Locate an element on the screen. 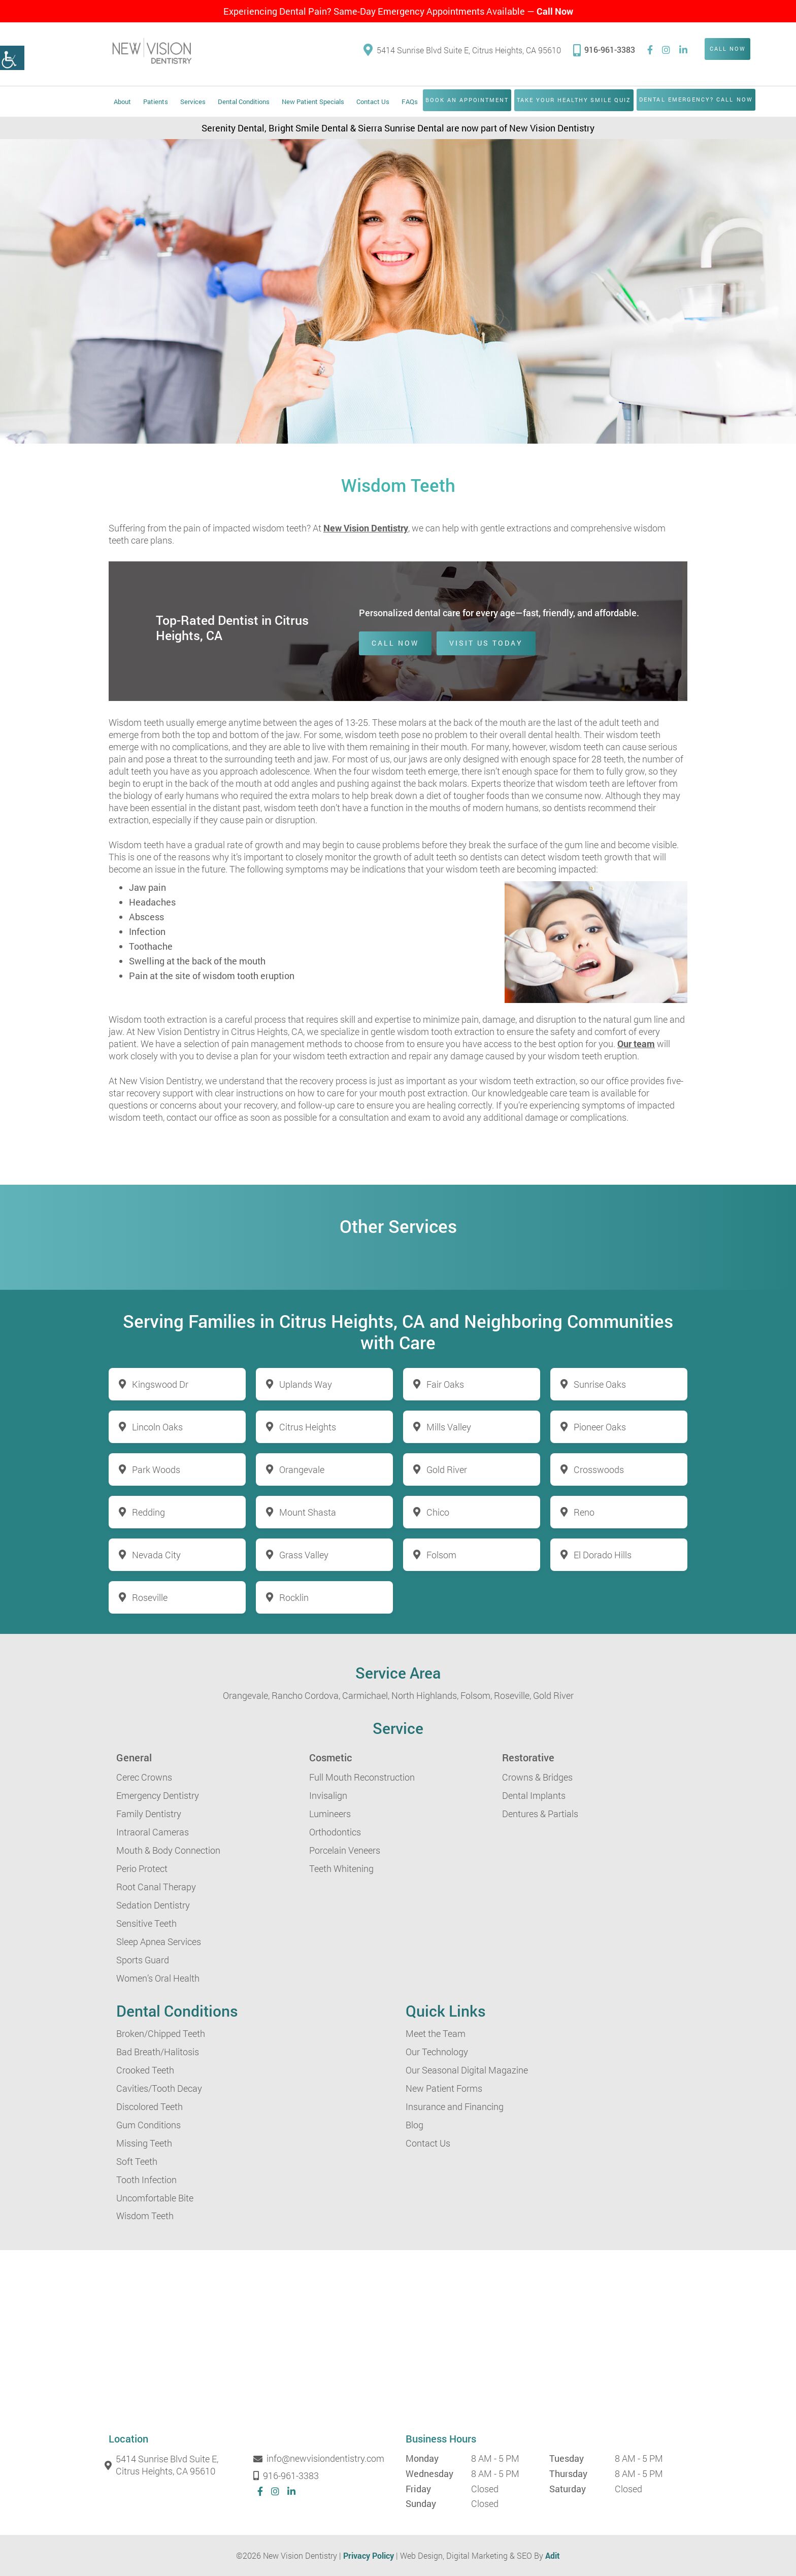 The width and height of the screenshot is (796, 2576). Missing Teeth is located at coordinates (144, 2143).